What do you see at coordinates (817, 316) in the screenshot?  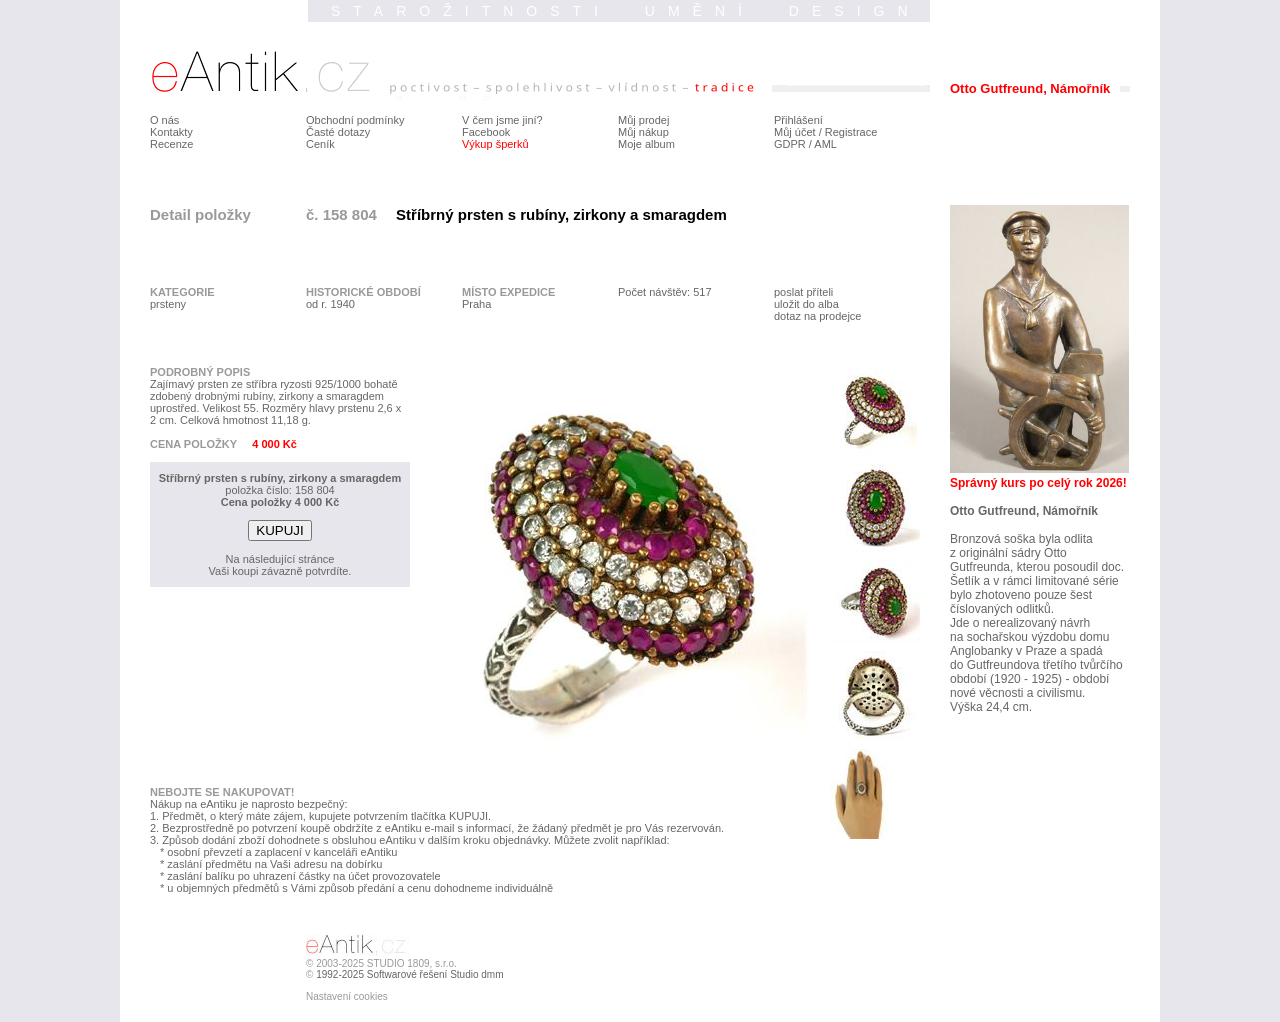 I see `dotaz na prodejce` at bounding box center [817, 316].